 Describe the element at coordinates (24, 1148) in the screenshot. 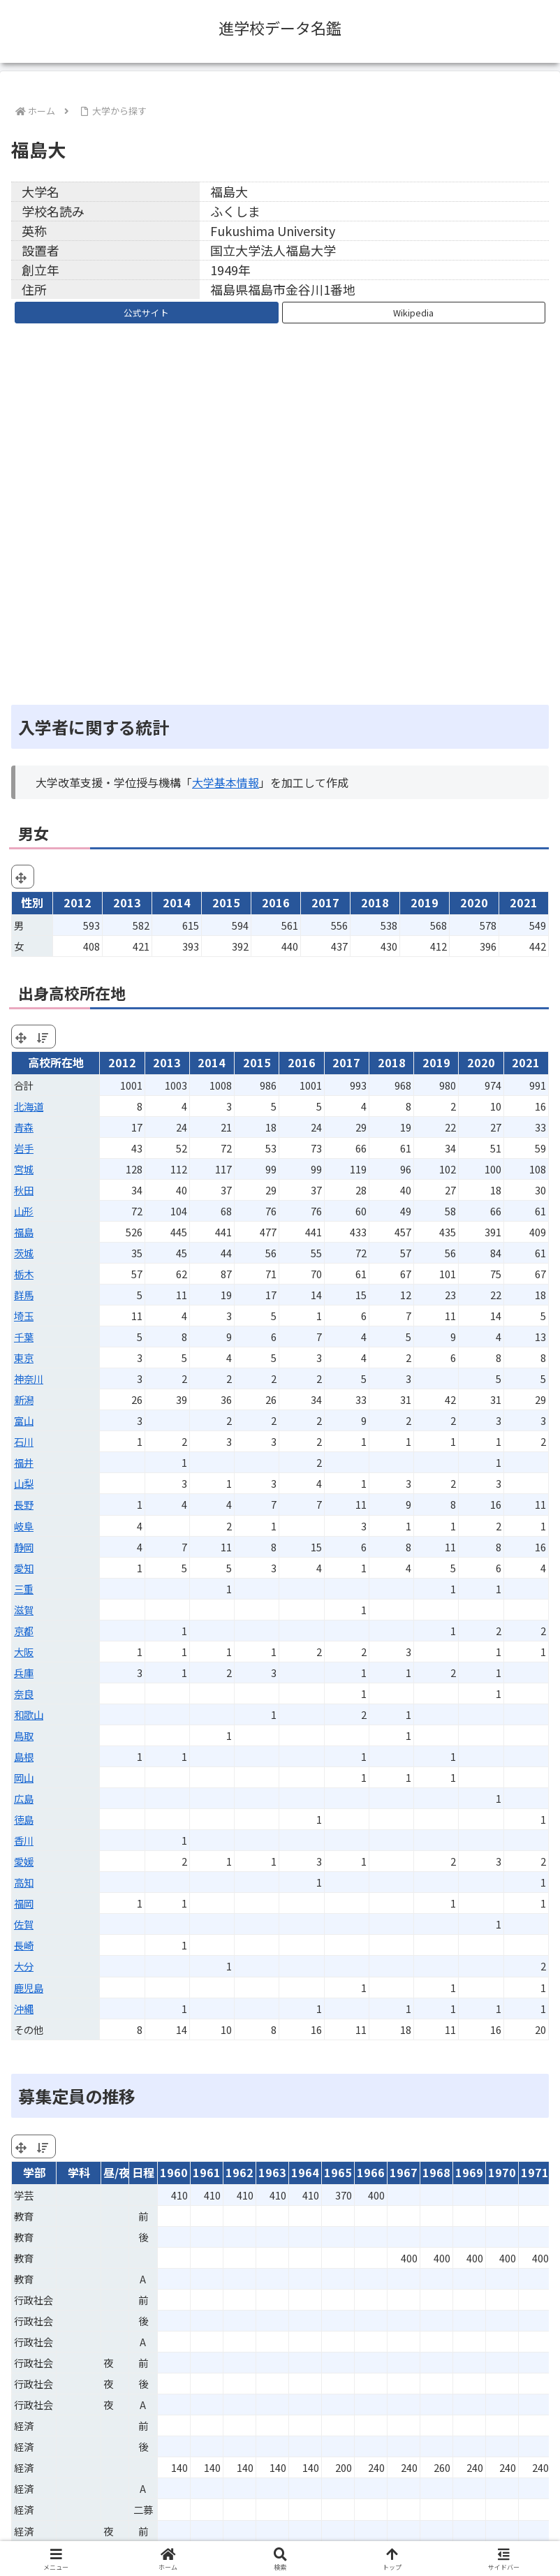

I see `岩手` at that location.